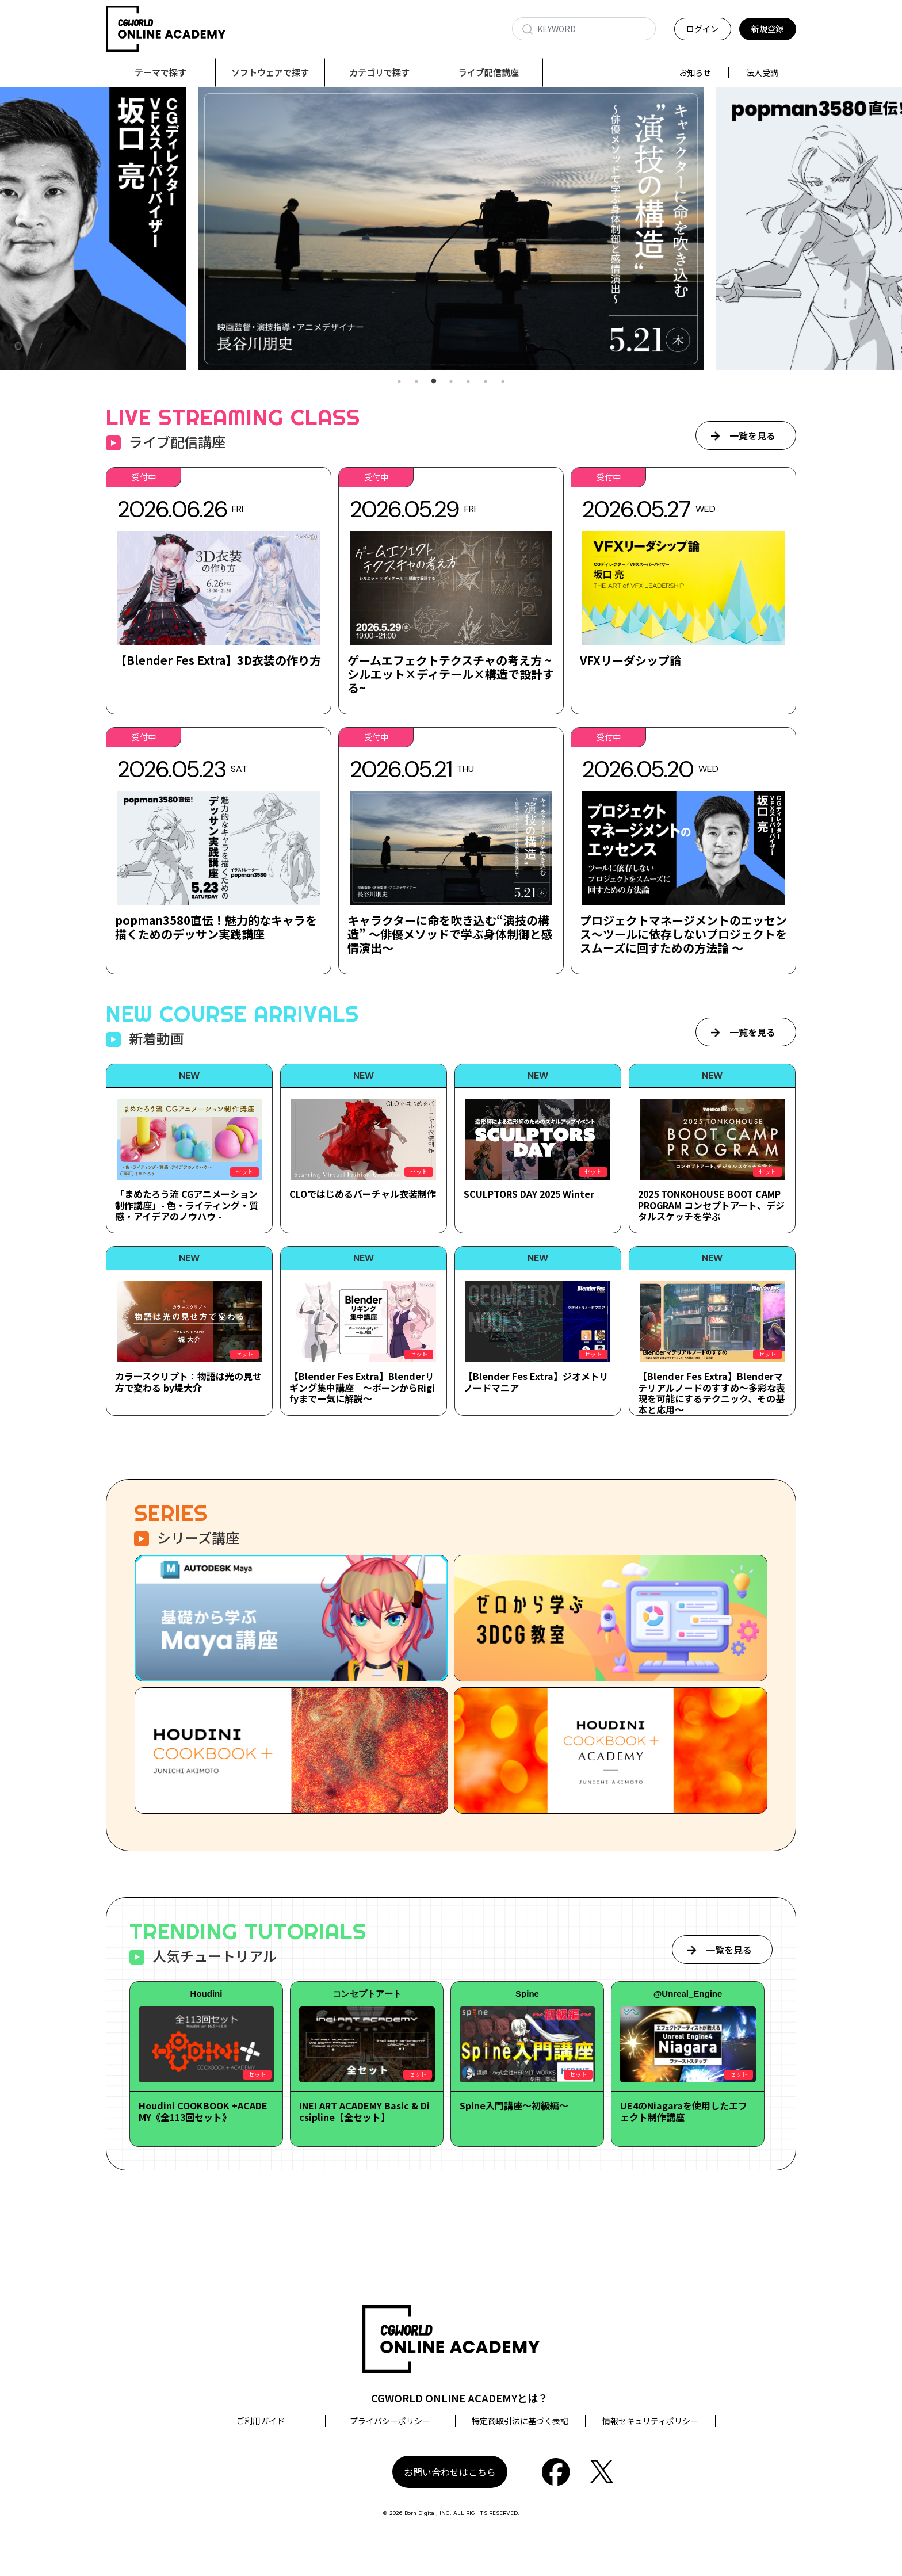  I want to click on プライバシーポリシー, so click(390, 2421).